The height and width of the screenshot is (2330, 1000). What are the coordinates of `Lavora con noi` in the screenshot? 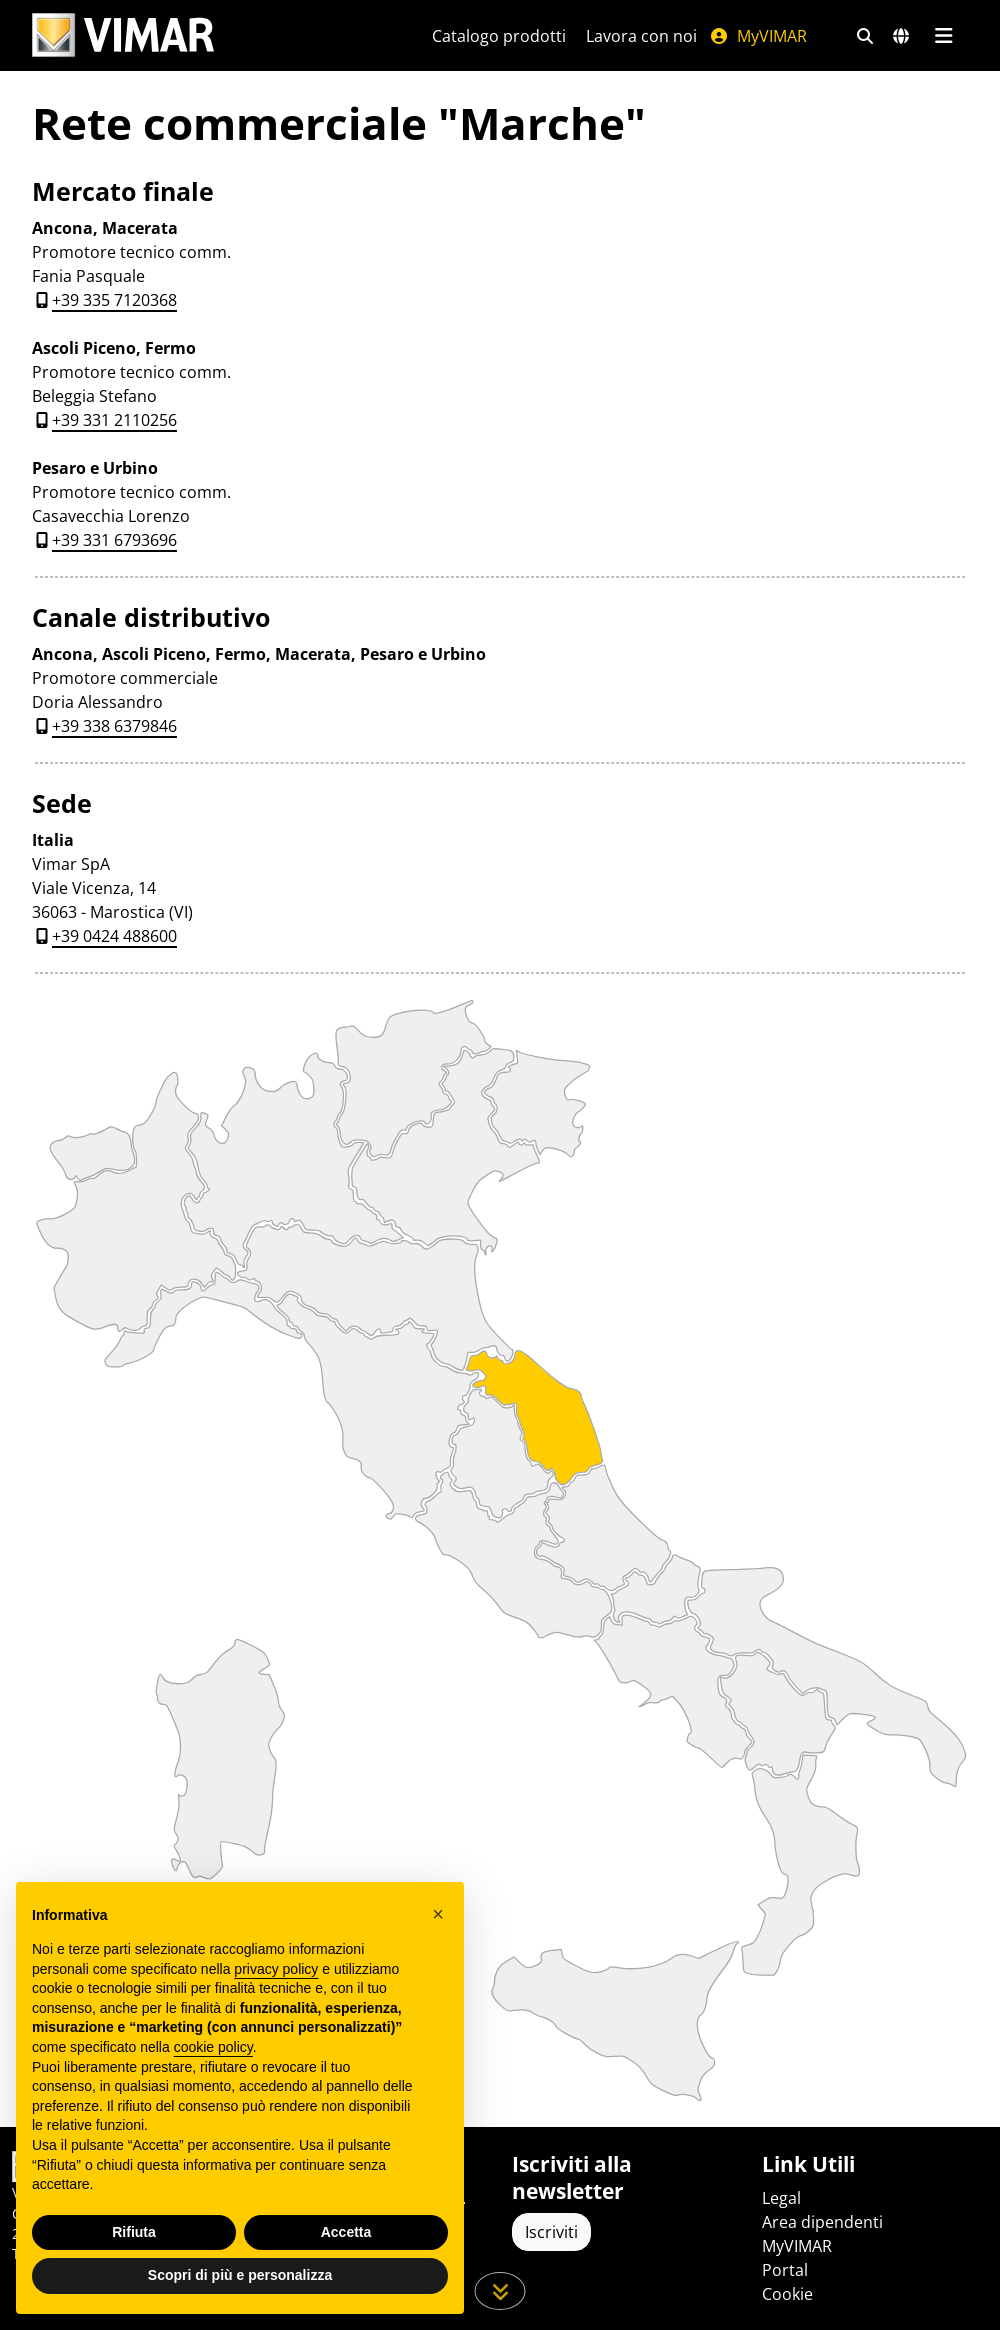 It's located at (641, 36).